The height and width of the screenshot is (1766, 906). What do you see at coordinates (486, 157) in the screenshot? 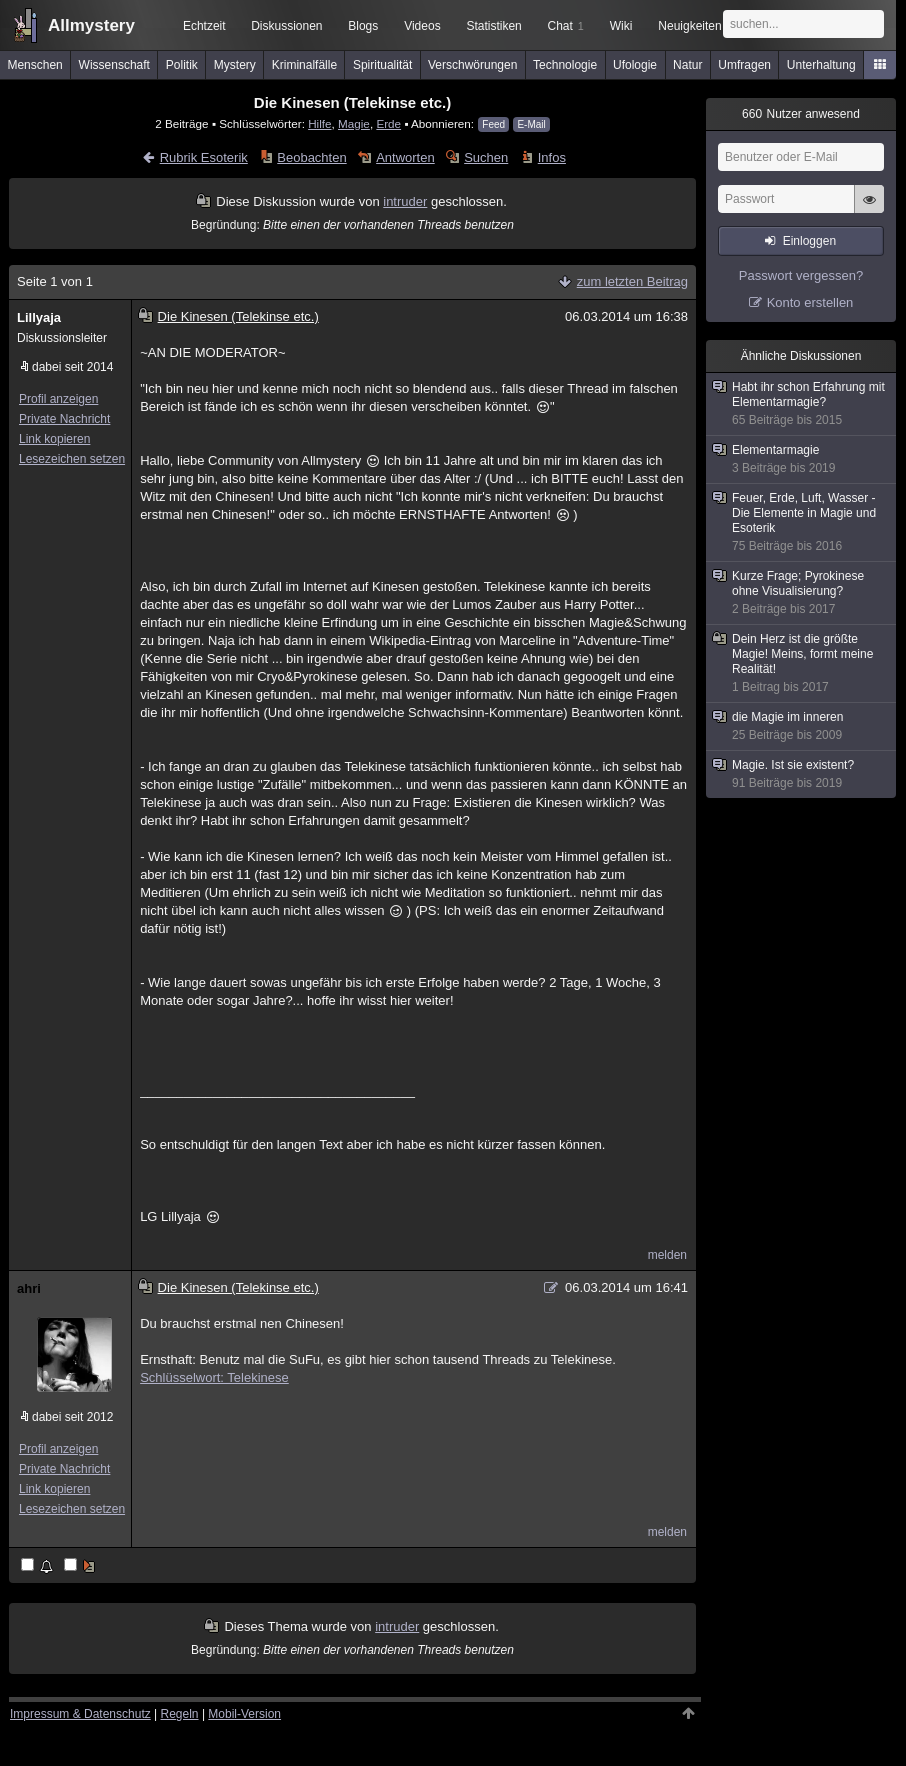
I see `Suchen` at bounding box center [486, 157].